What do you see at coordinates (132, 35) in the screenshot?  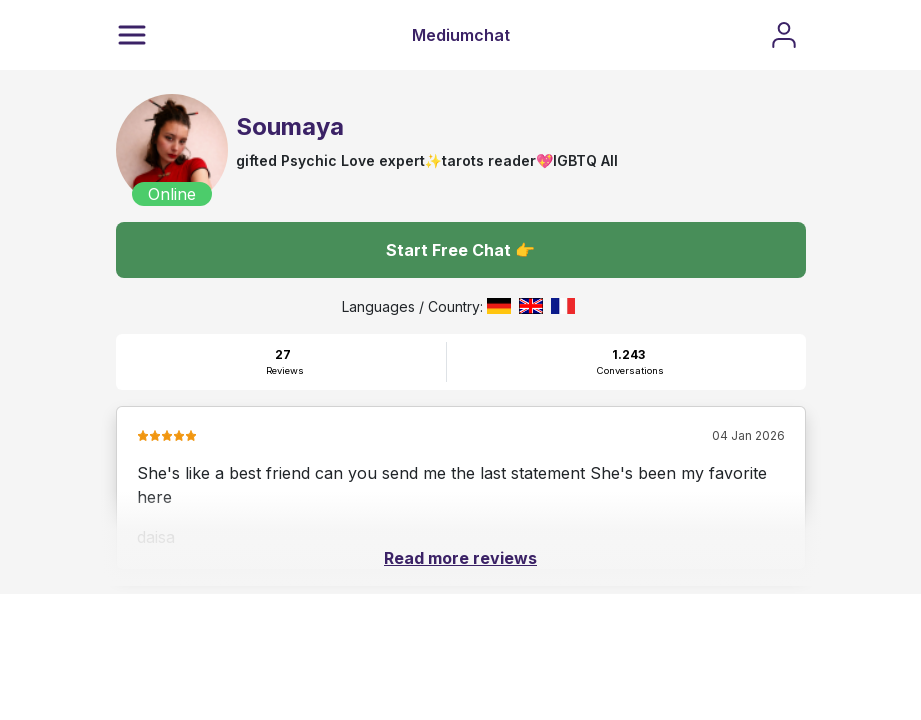 I see `[Menu]` at bounding box center [132, 35].